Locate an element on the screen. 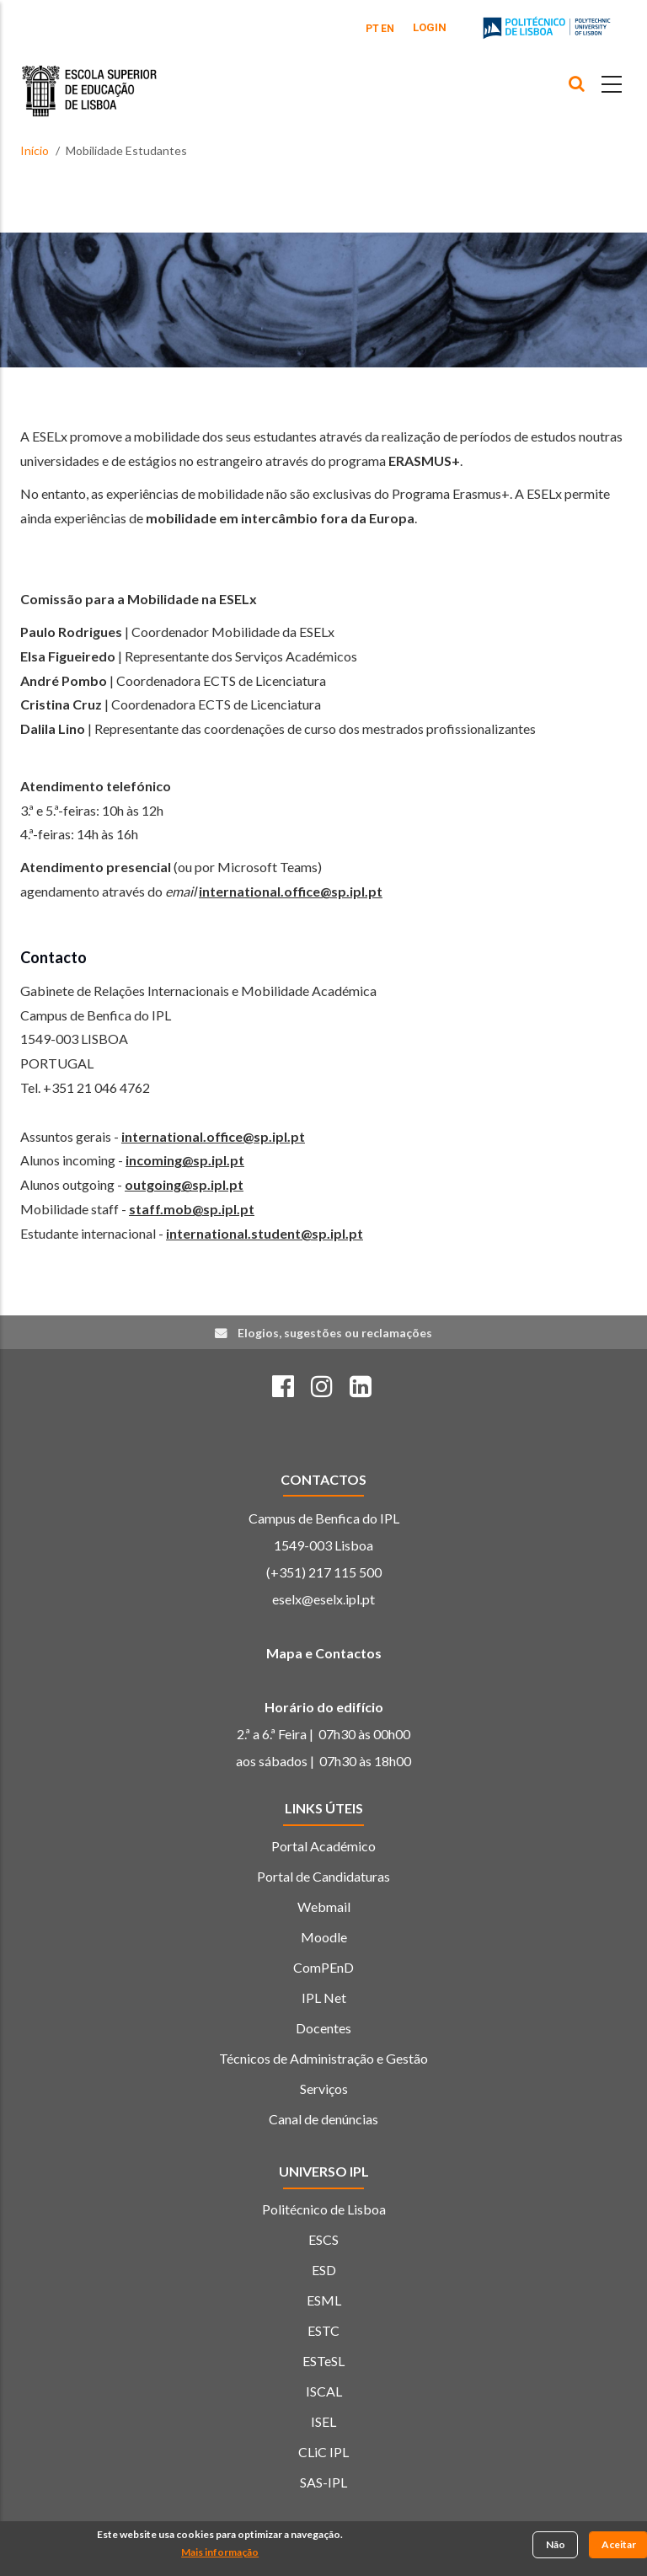  PT is located at coordinates (372, 29).